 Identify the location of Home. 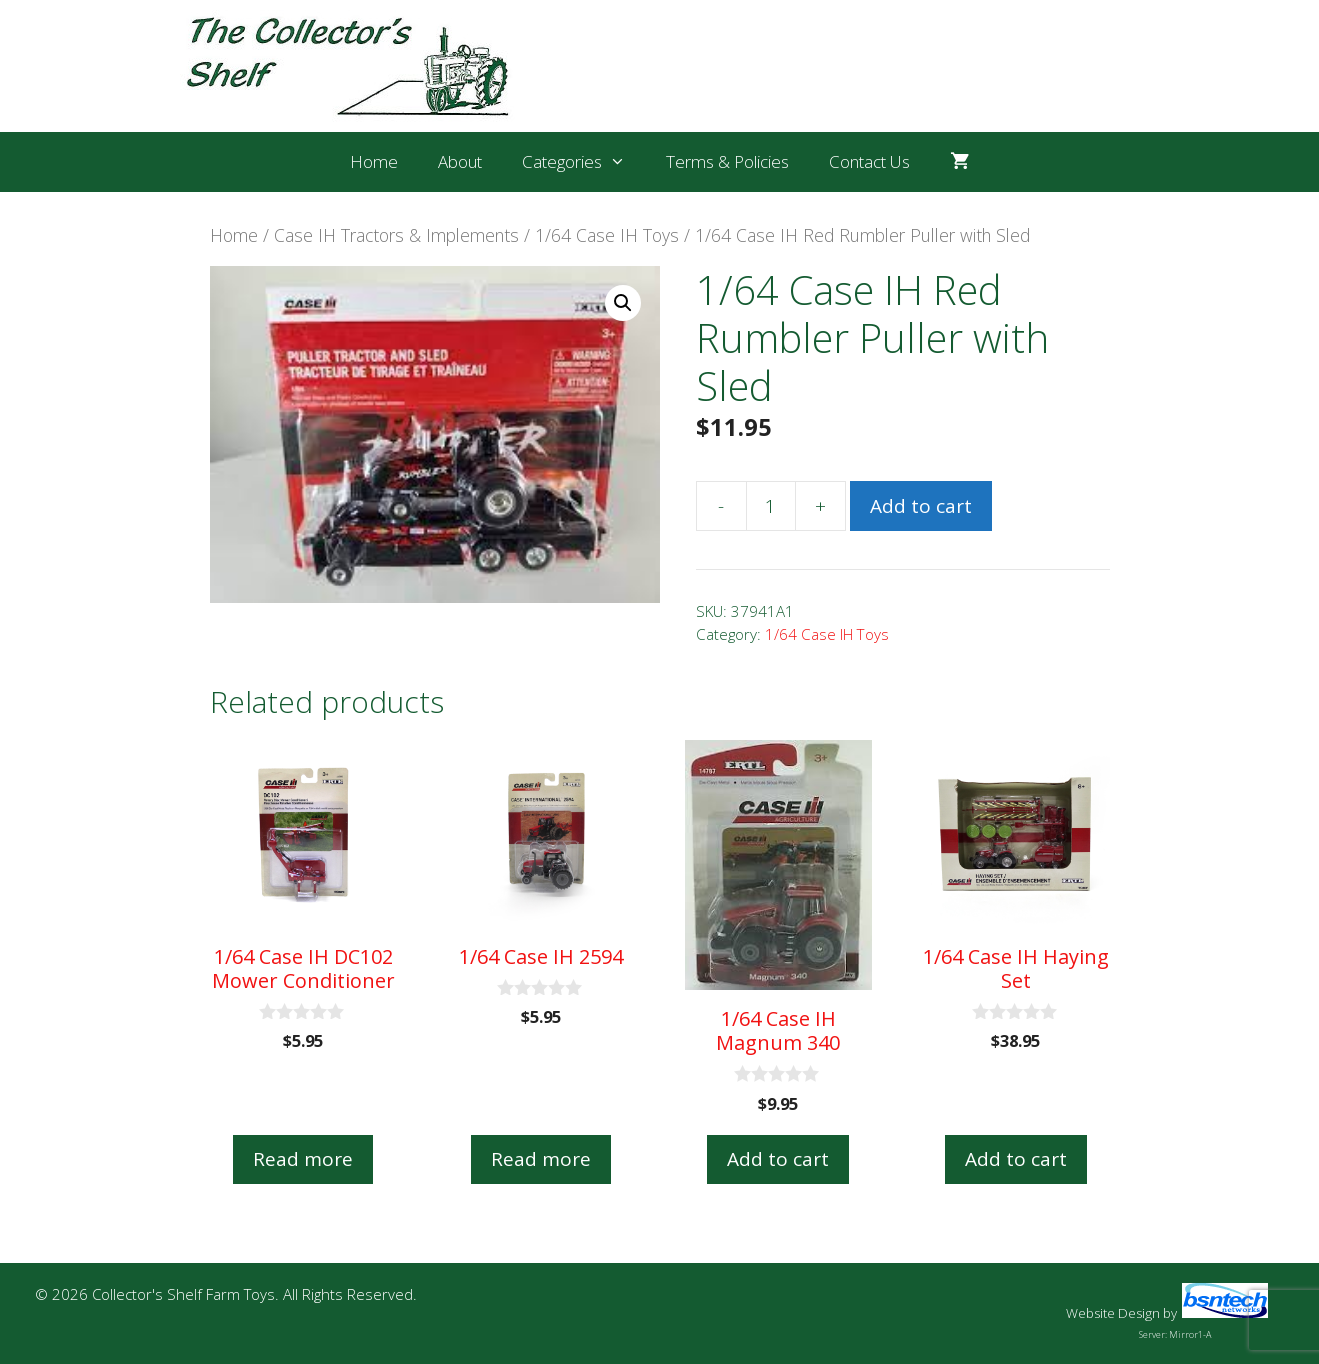
(374, 161).